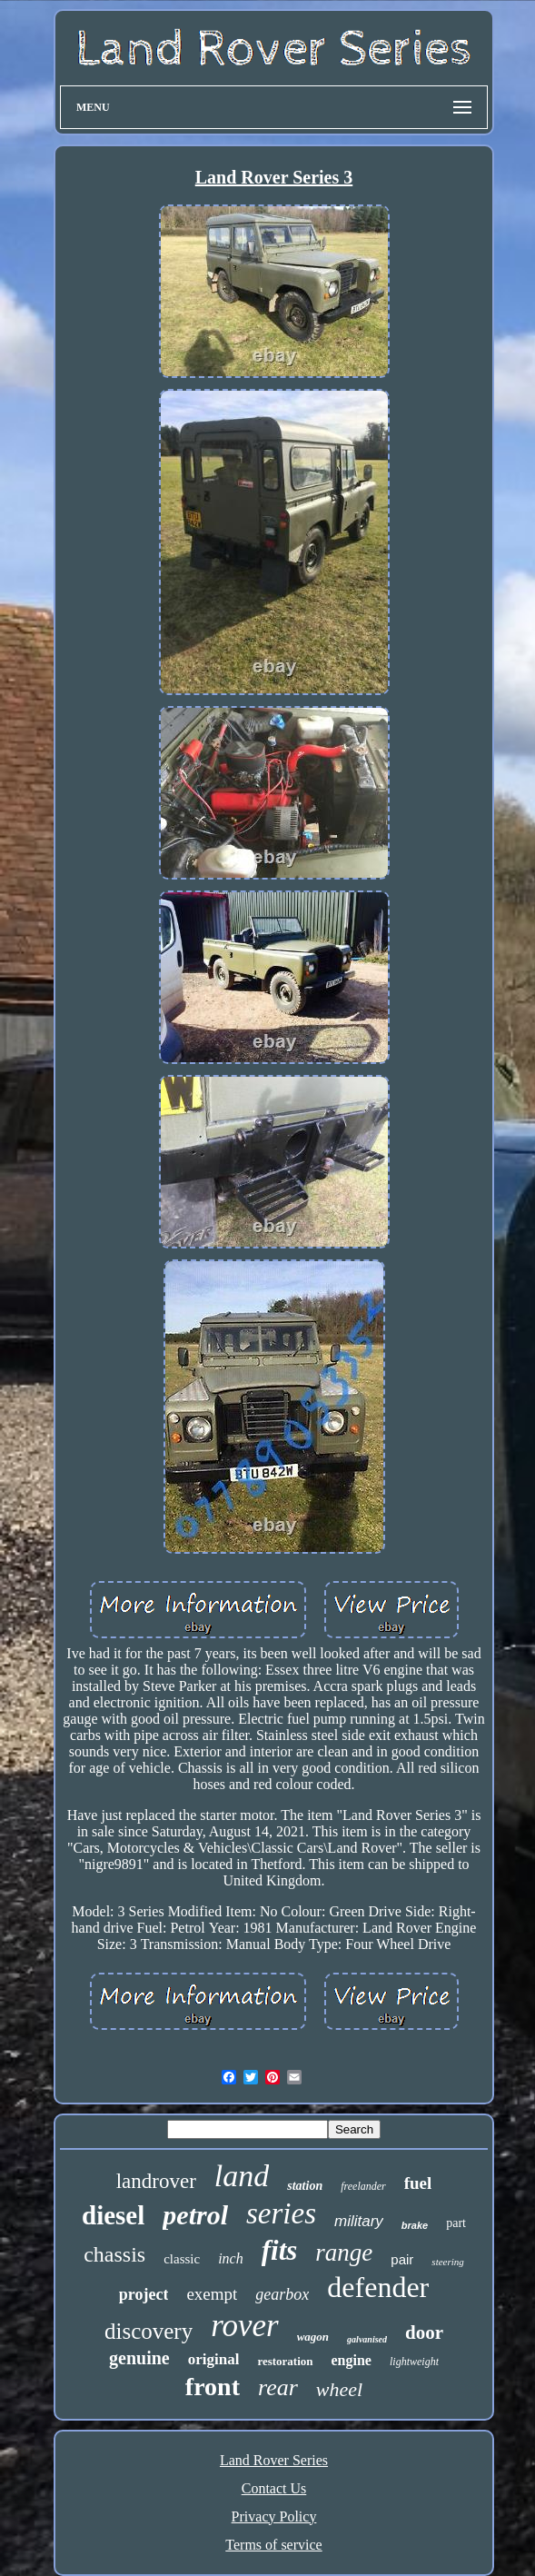  What do you see at coordinates (113, 2215) in the screenshot?
I see `diesel` at bounding box center [113, 2215].